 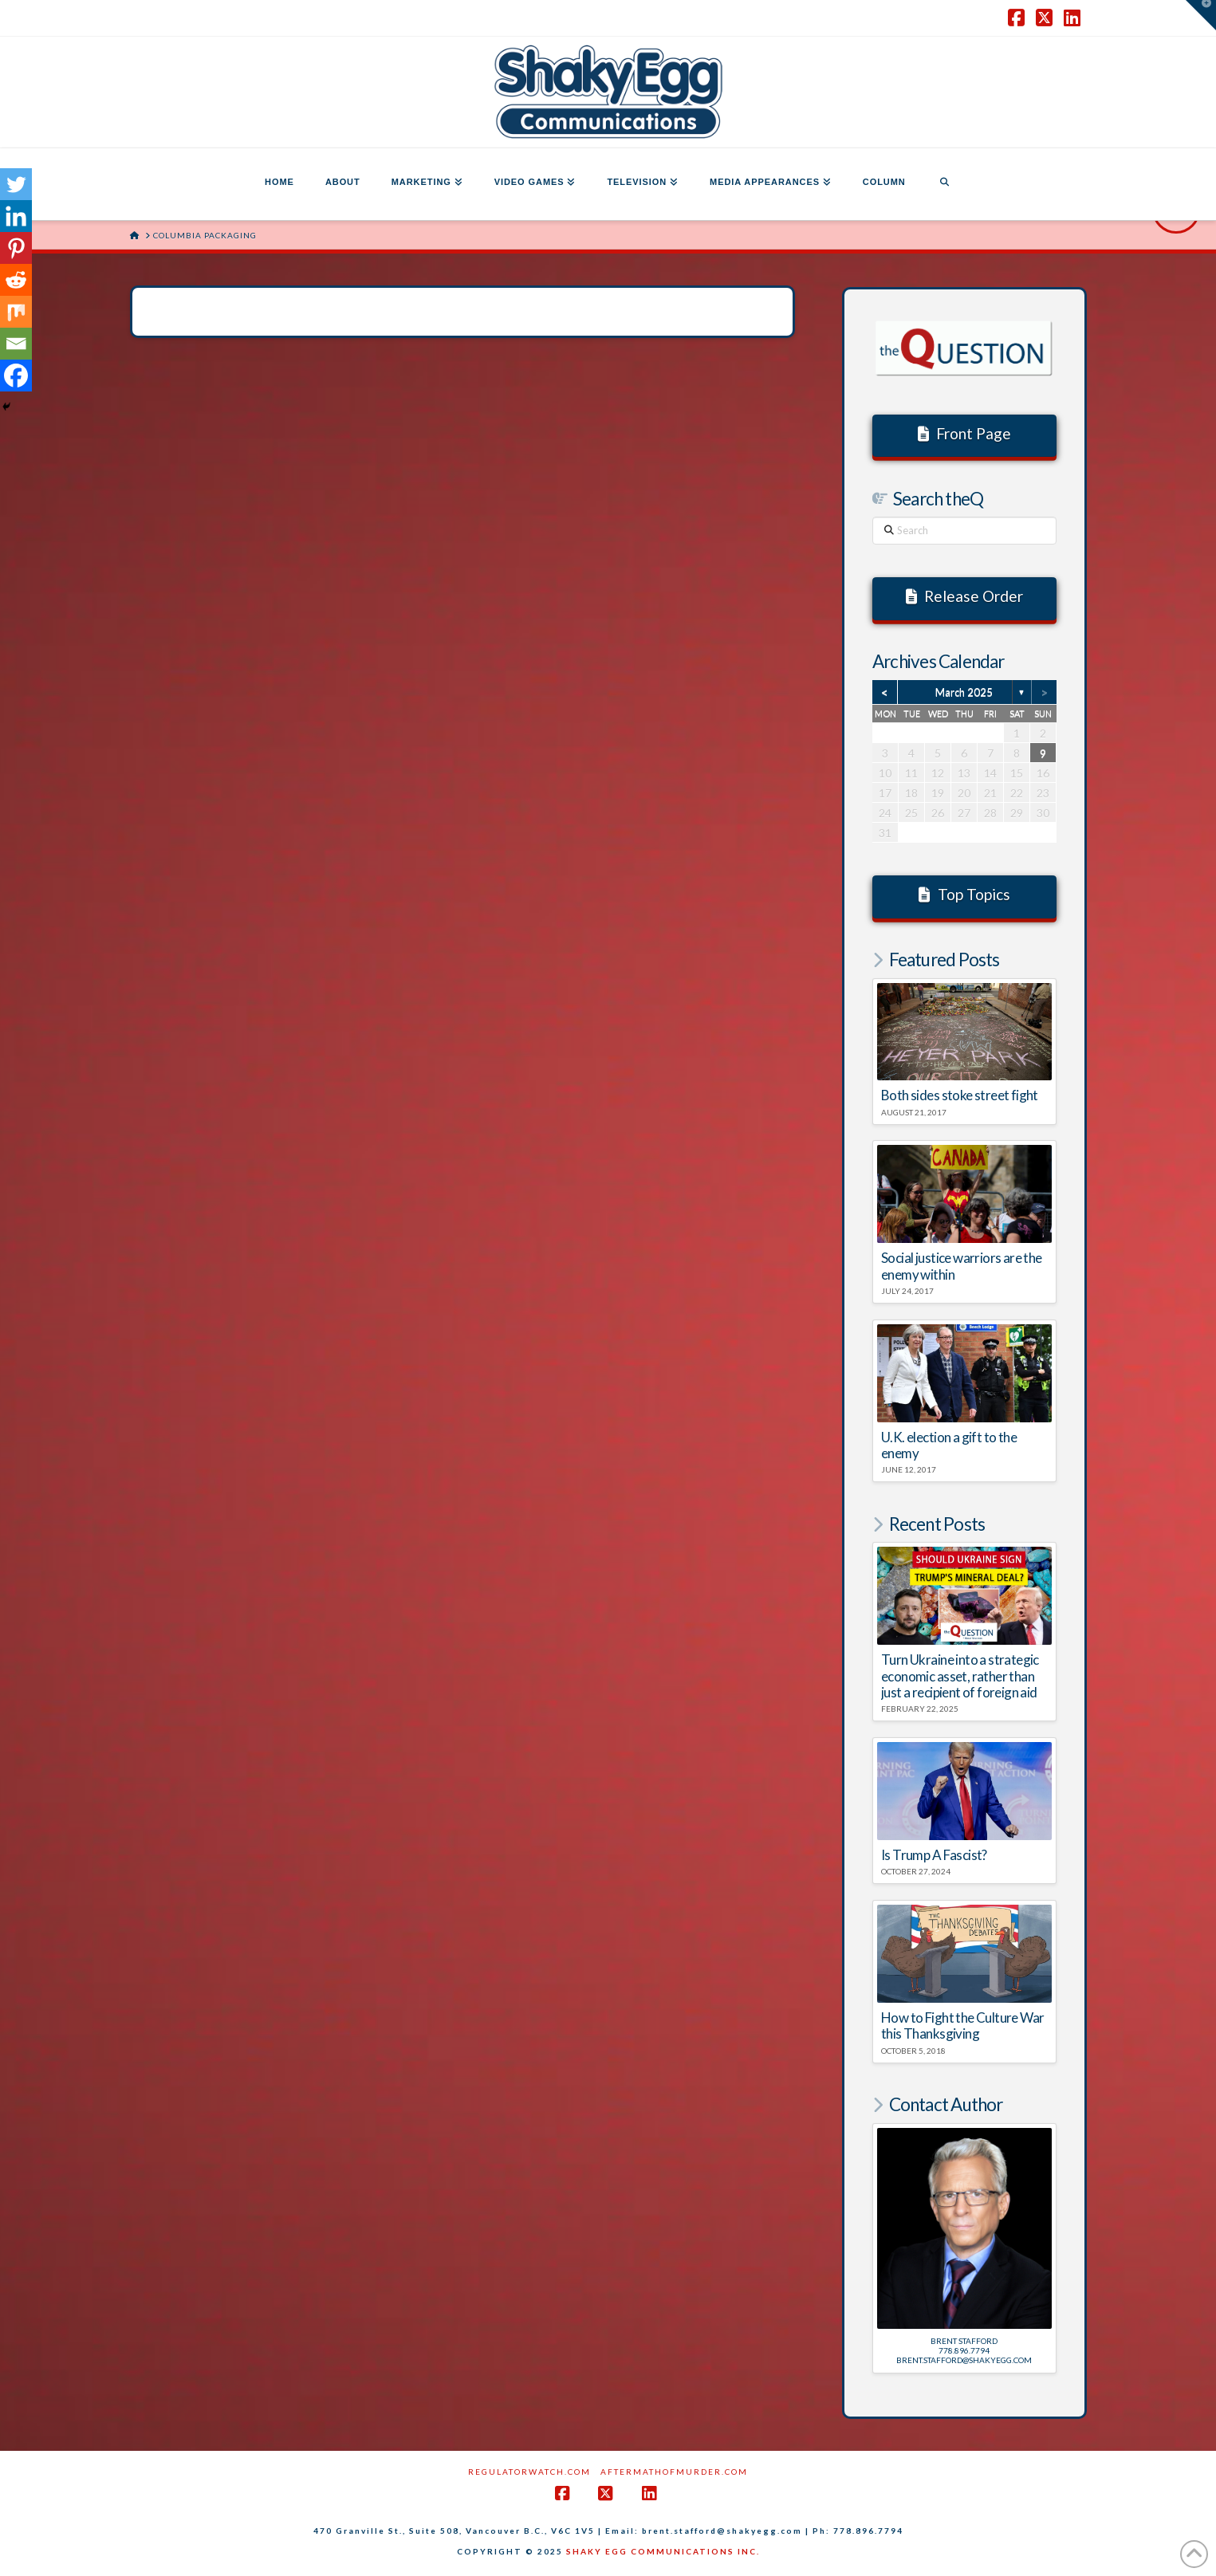 I want to click on Front Page, so click(x=965, y=433).